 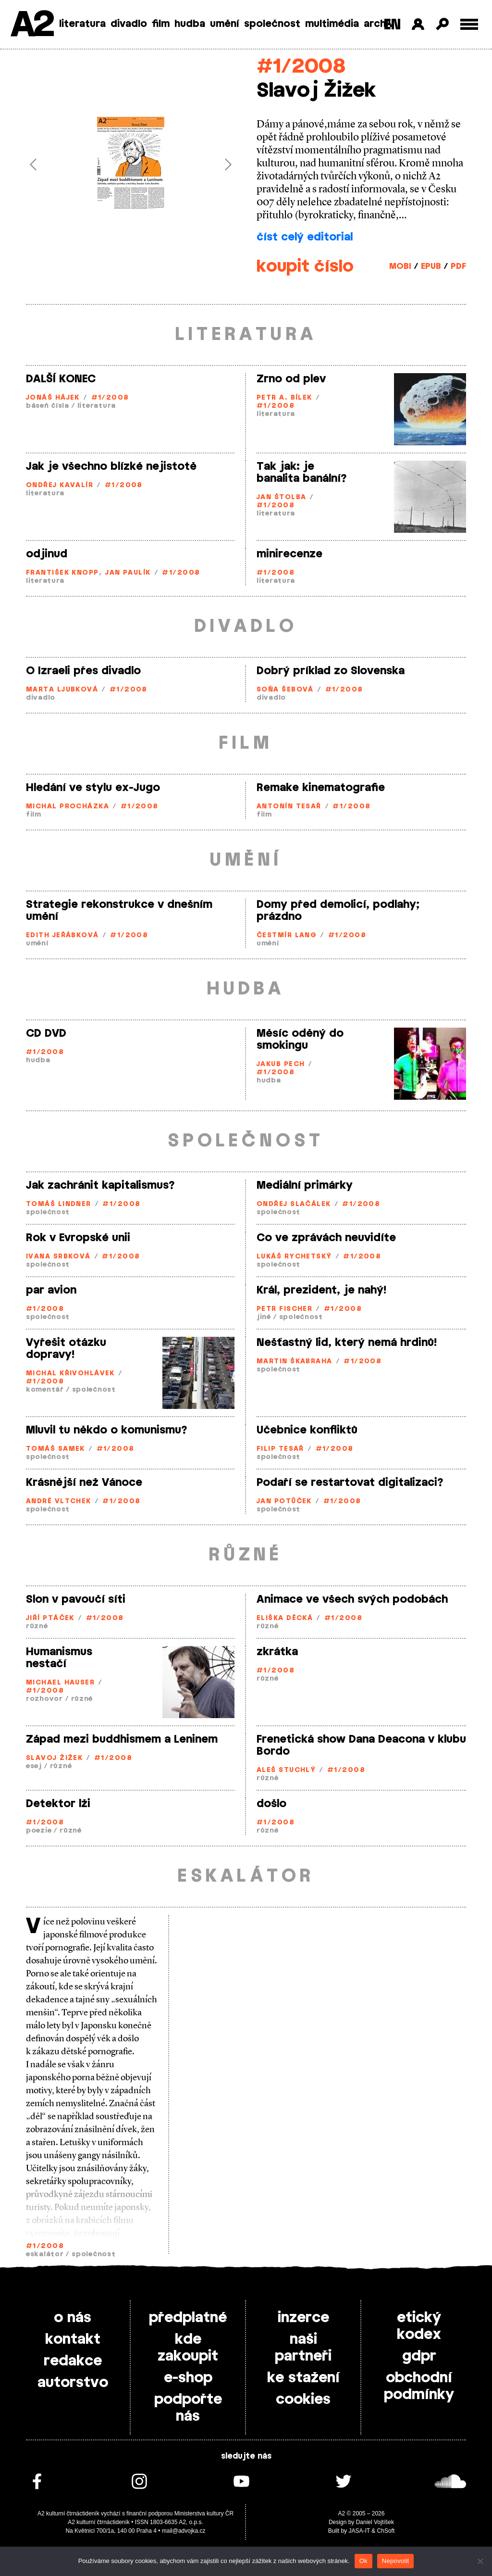 I want to click on Rok v Evropské unii, so click(x=78, y=1237).